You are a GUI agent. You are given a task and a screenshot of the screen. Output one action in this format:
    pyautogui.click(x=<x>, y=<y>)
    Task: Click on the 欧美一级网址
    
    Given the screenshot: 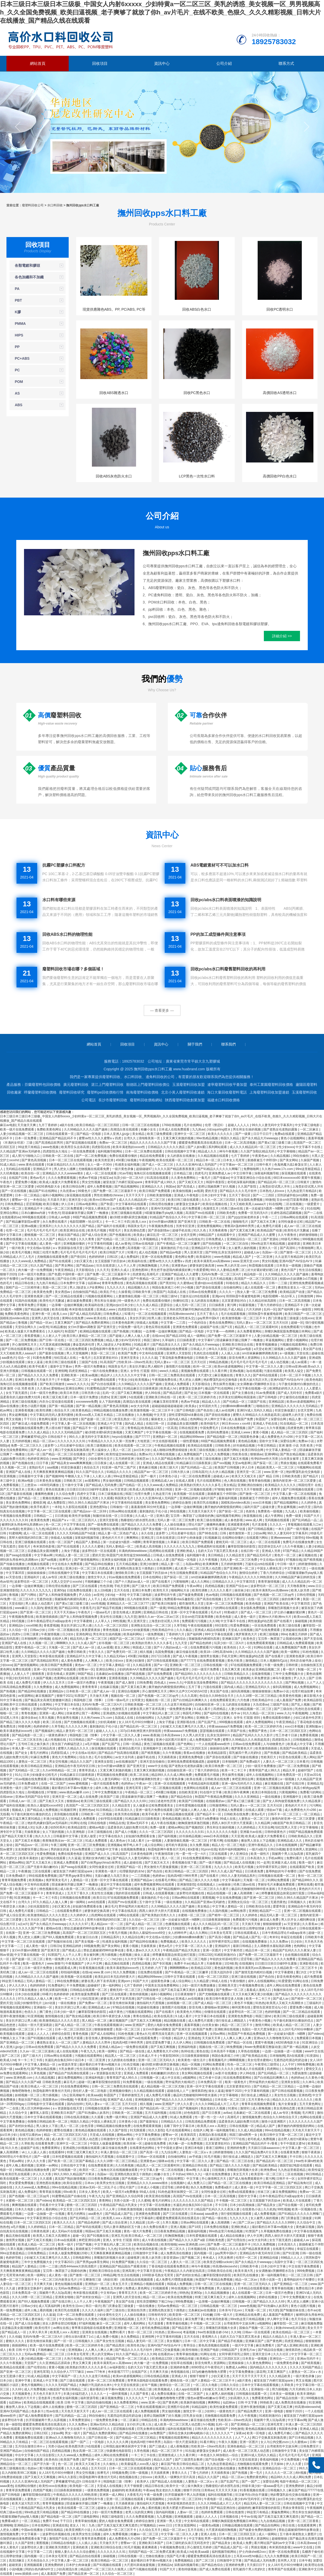 What is the action you would take?
    pyautogui.click(x=291, y=1652)
    